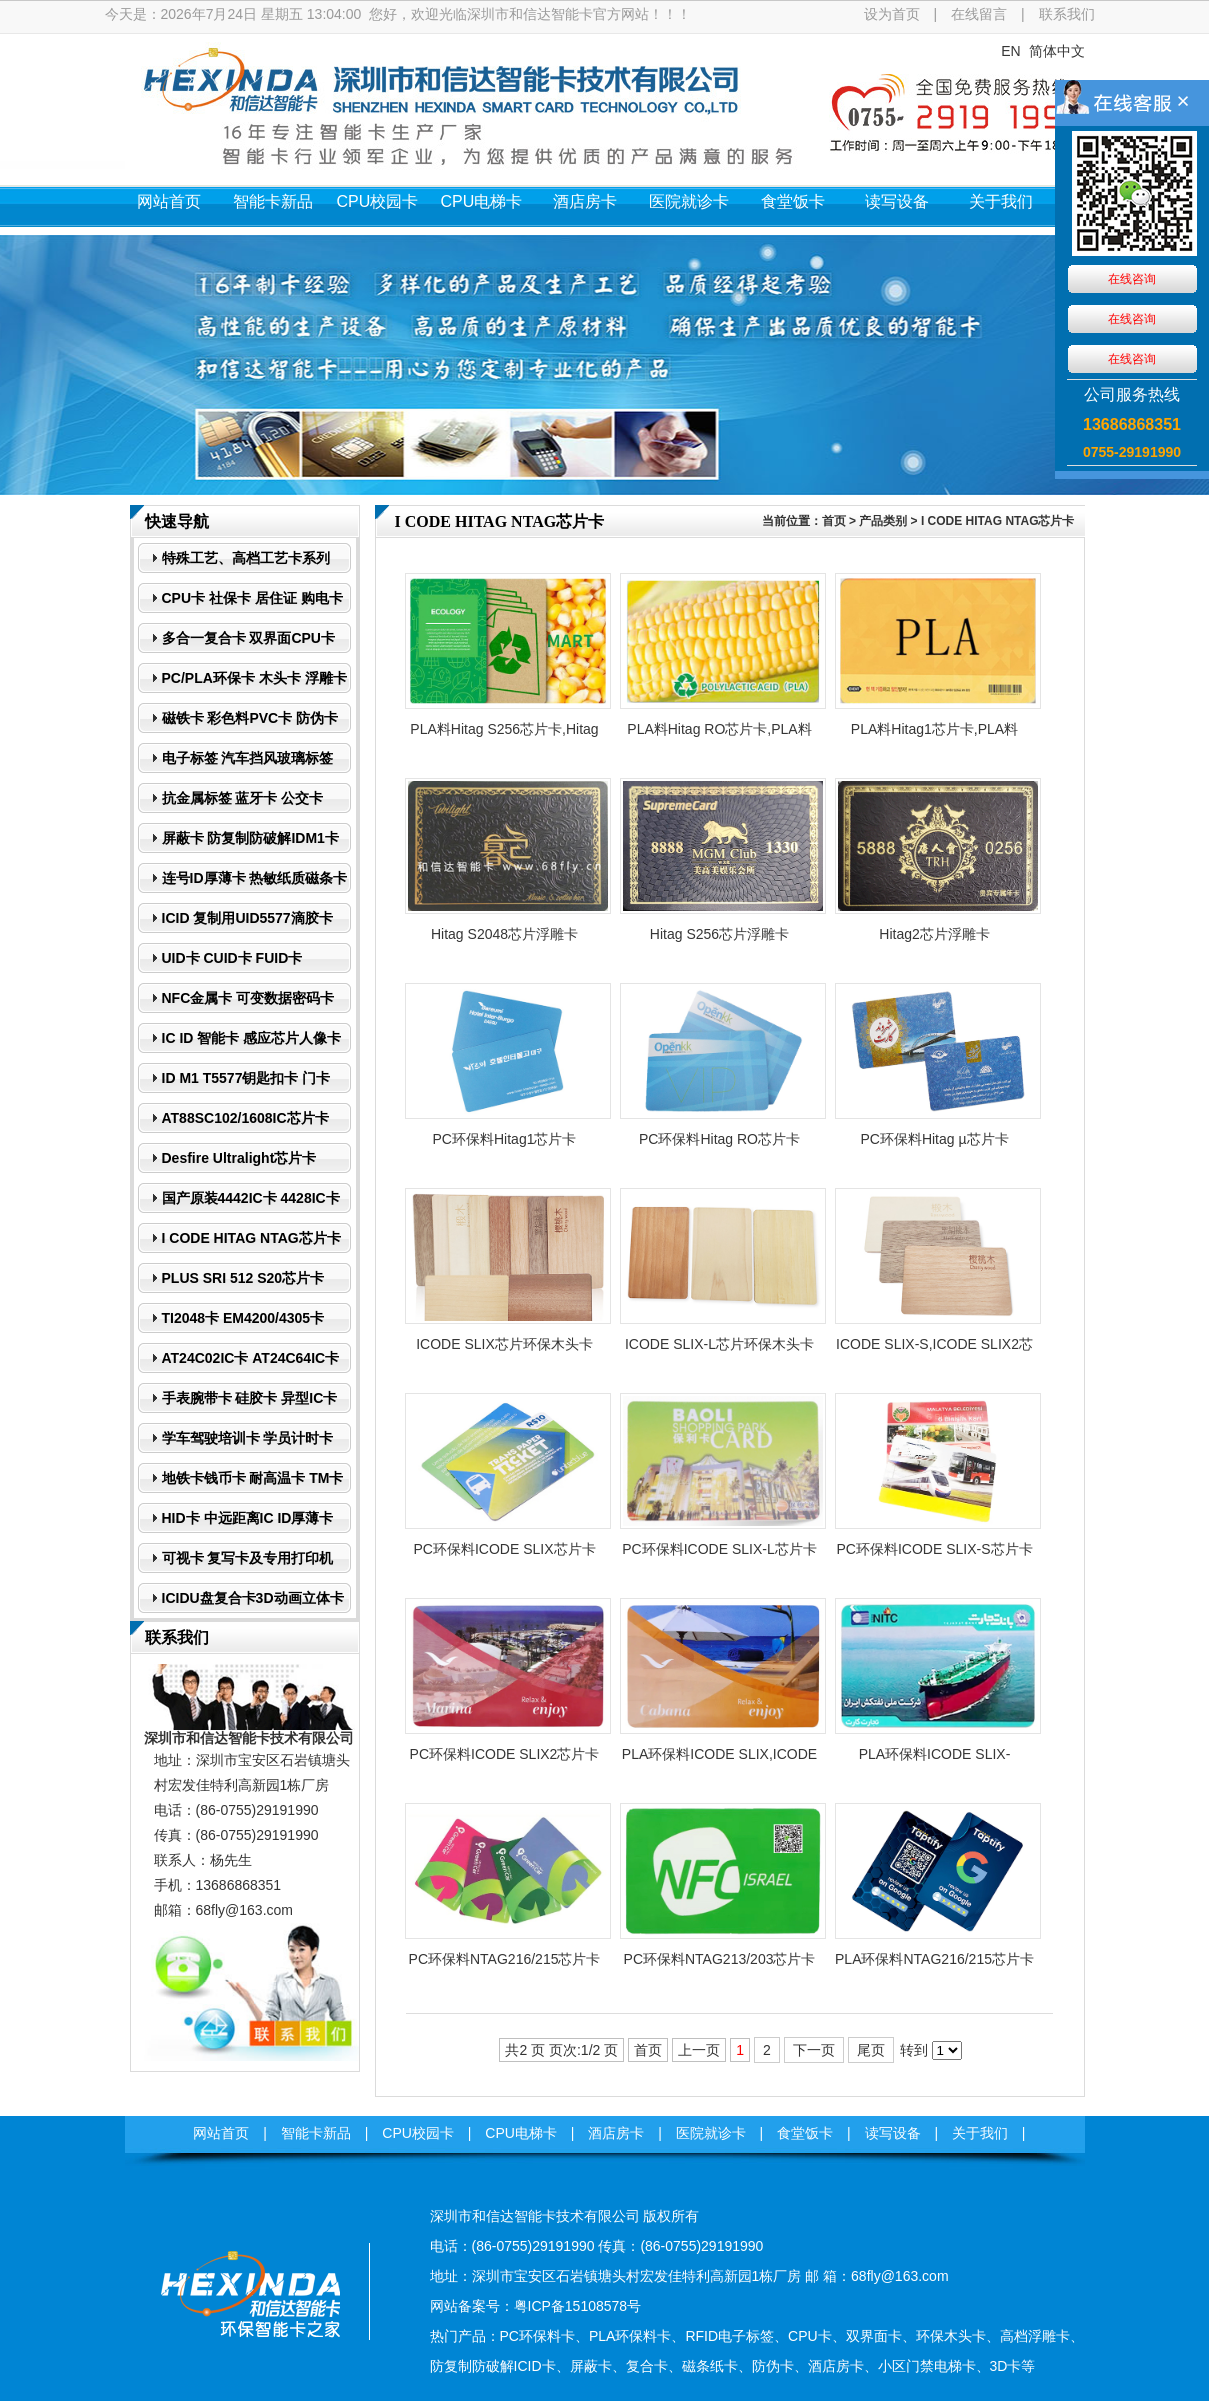 The image size is (1209, 2401). Describe the element at coordinates (998, 521) in the screenshot. I see `I CODE HITAG NTAG芯片卡` at that location.